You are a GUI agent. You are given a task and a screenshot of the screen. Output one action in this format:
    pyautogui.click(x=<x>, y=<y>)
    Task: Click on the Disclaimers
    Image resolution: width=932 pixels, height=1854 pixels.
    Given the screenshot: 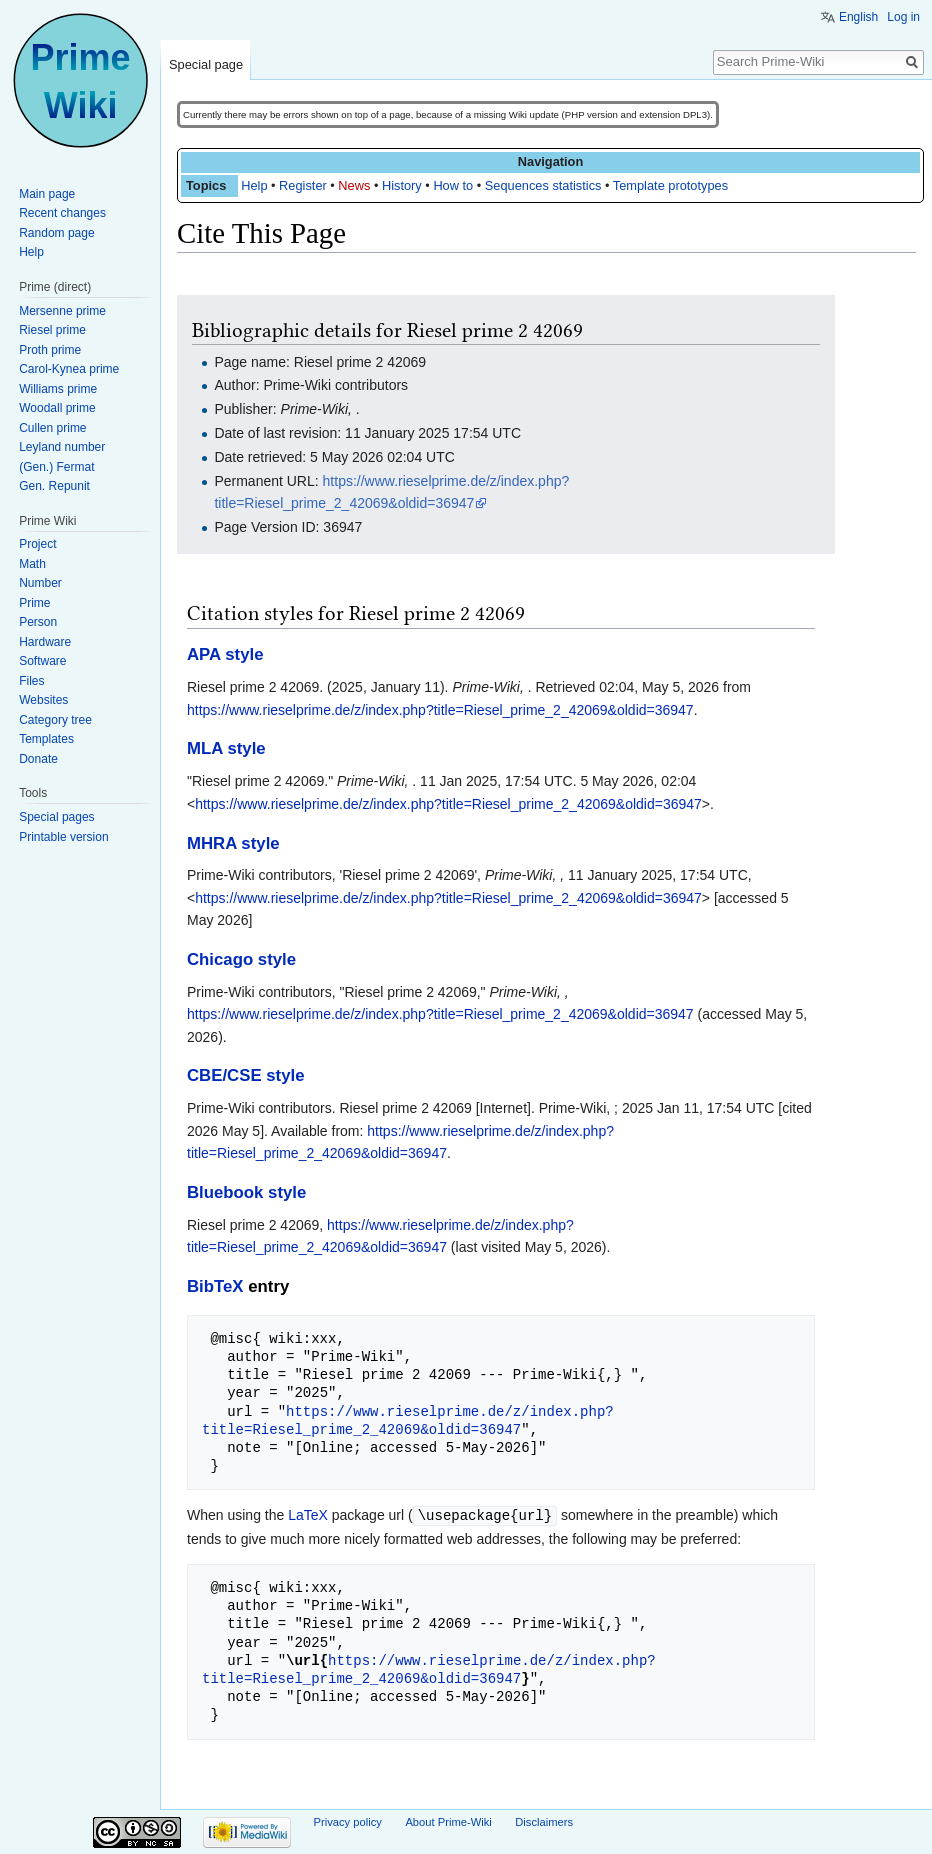 What is the action you would take?
    pyautogui.click(x=544, y=1821)
    